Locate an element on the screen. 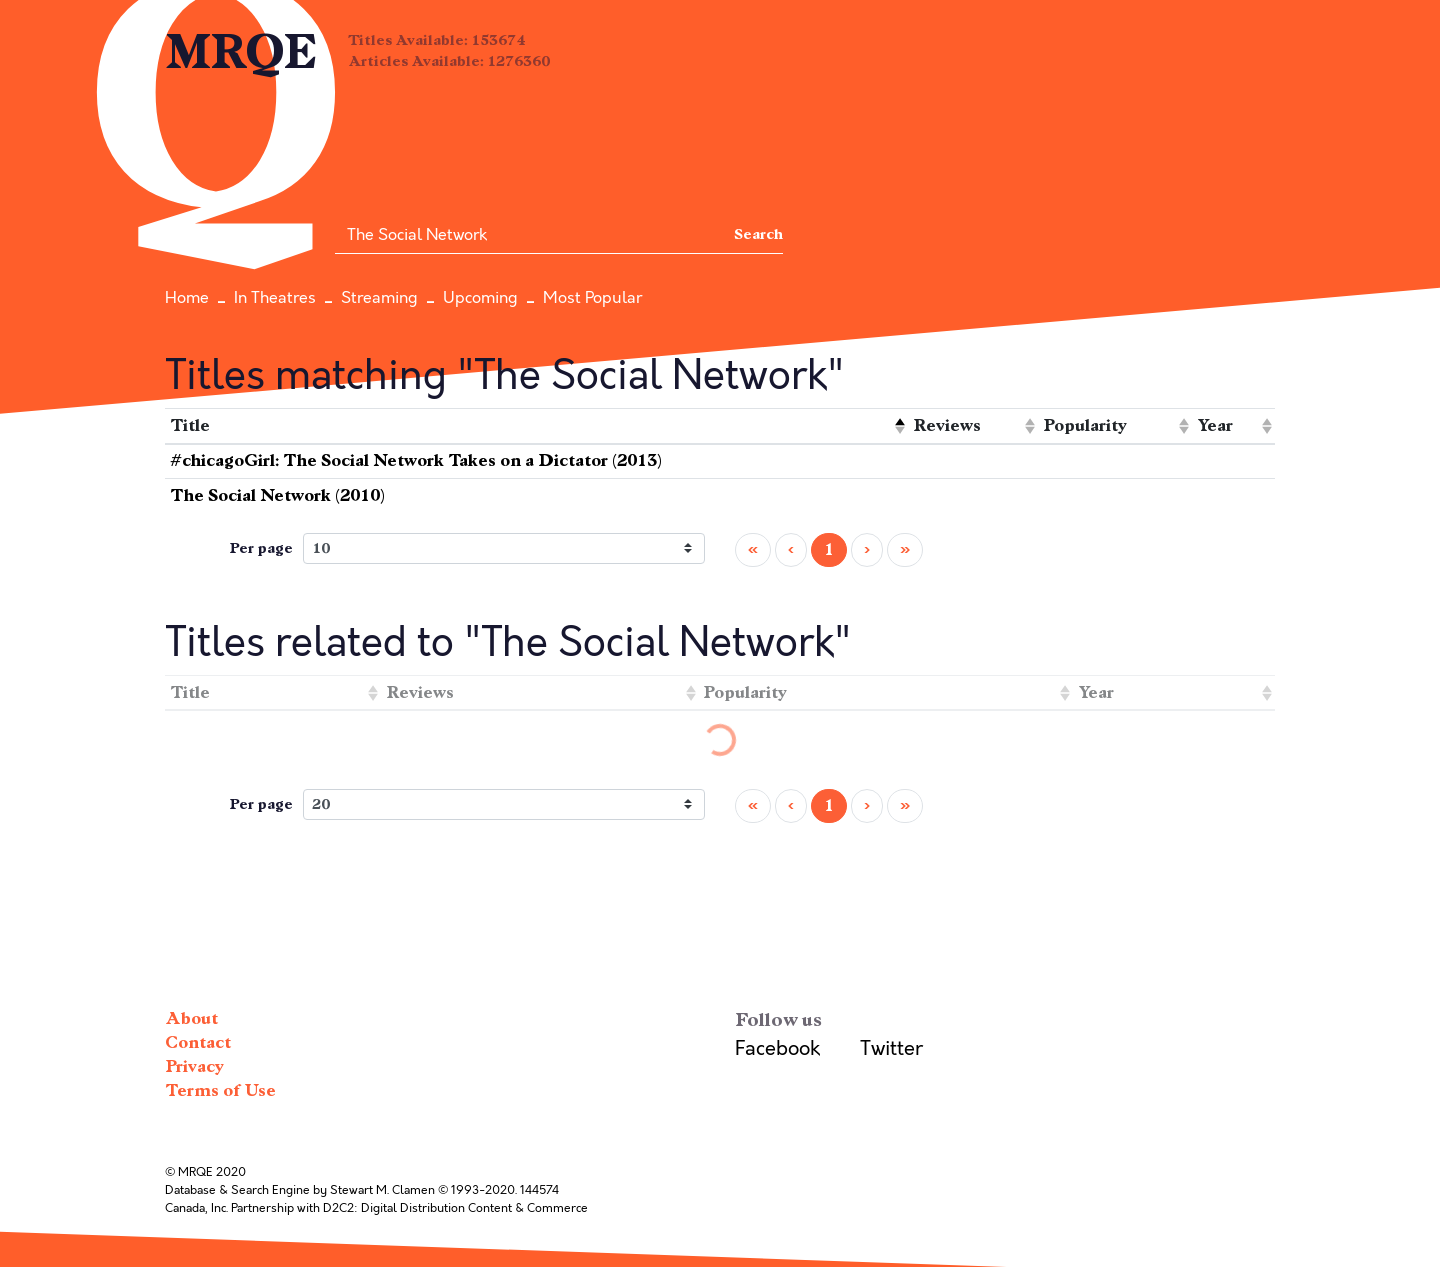  Contact is located at coordinates (198, 1042).